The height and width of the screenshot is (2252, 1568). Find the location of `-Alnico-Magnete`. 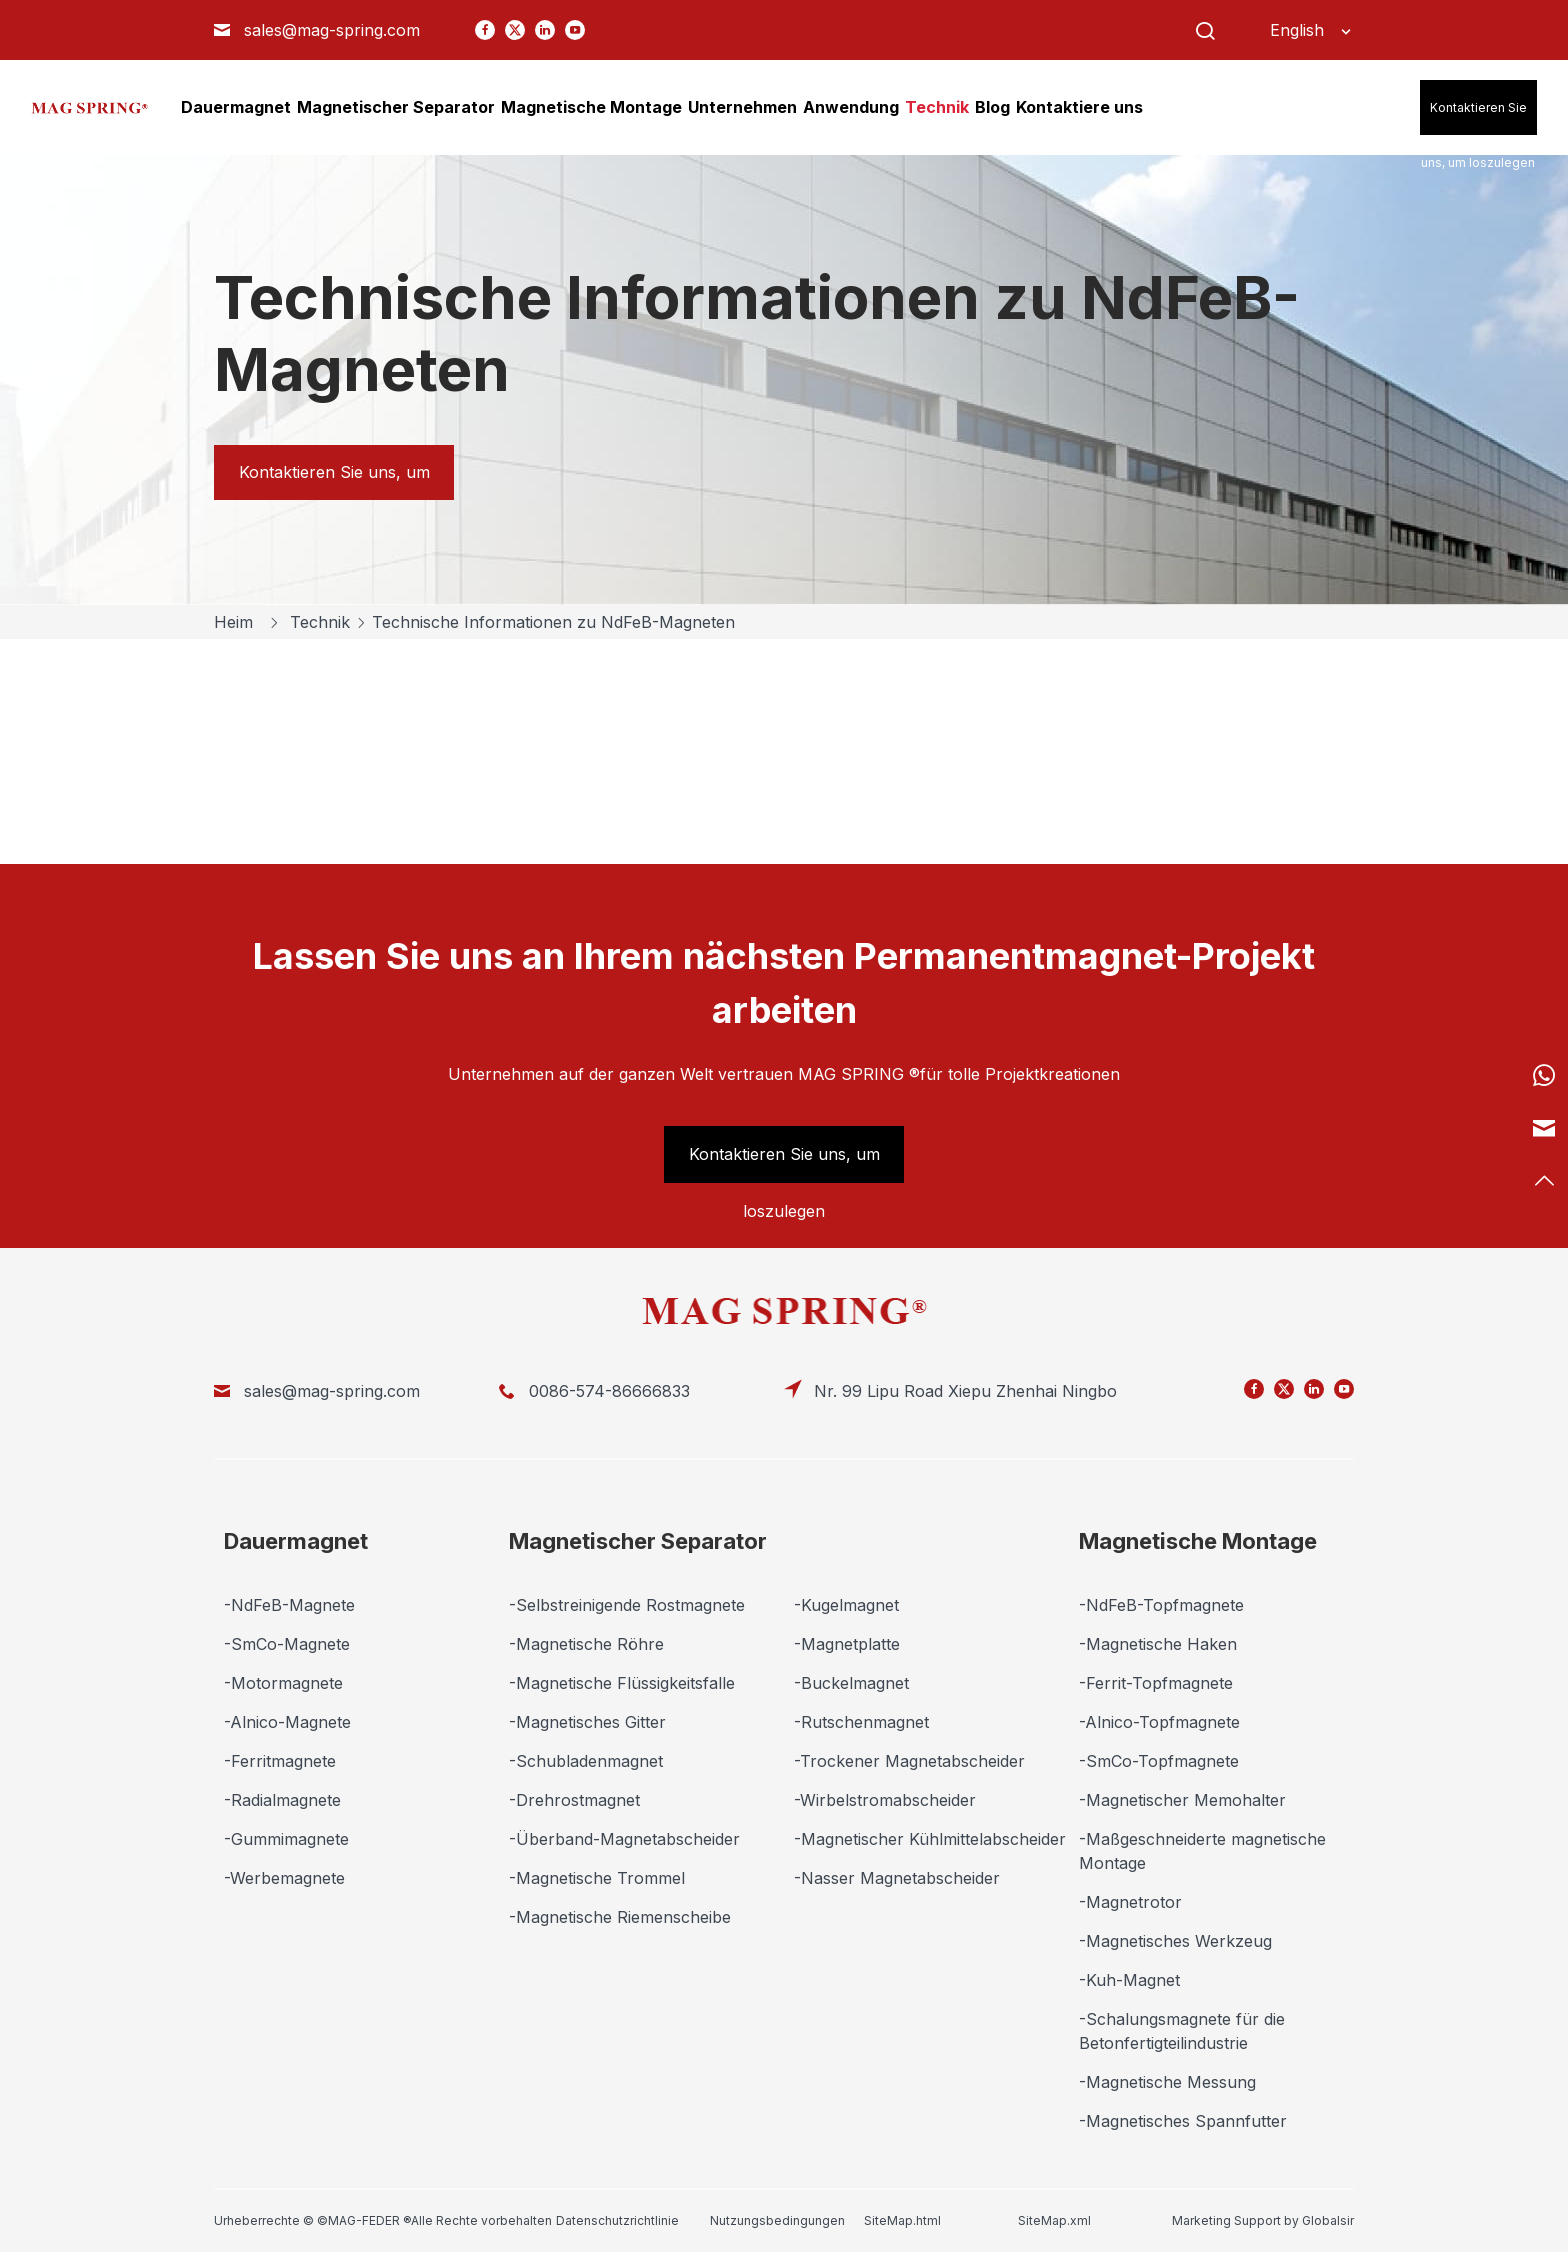

-Alnico-Magnete is located at coordinates (287, 1722).